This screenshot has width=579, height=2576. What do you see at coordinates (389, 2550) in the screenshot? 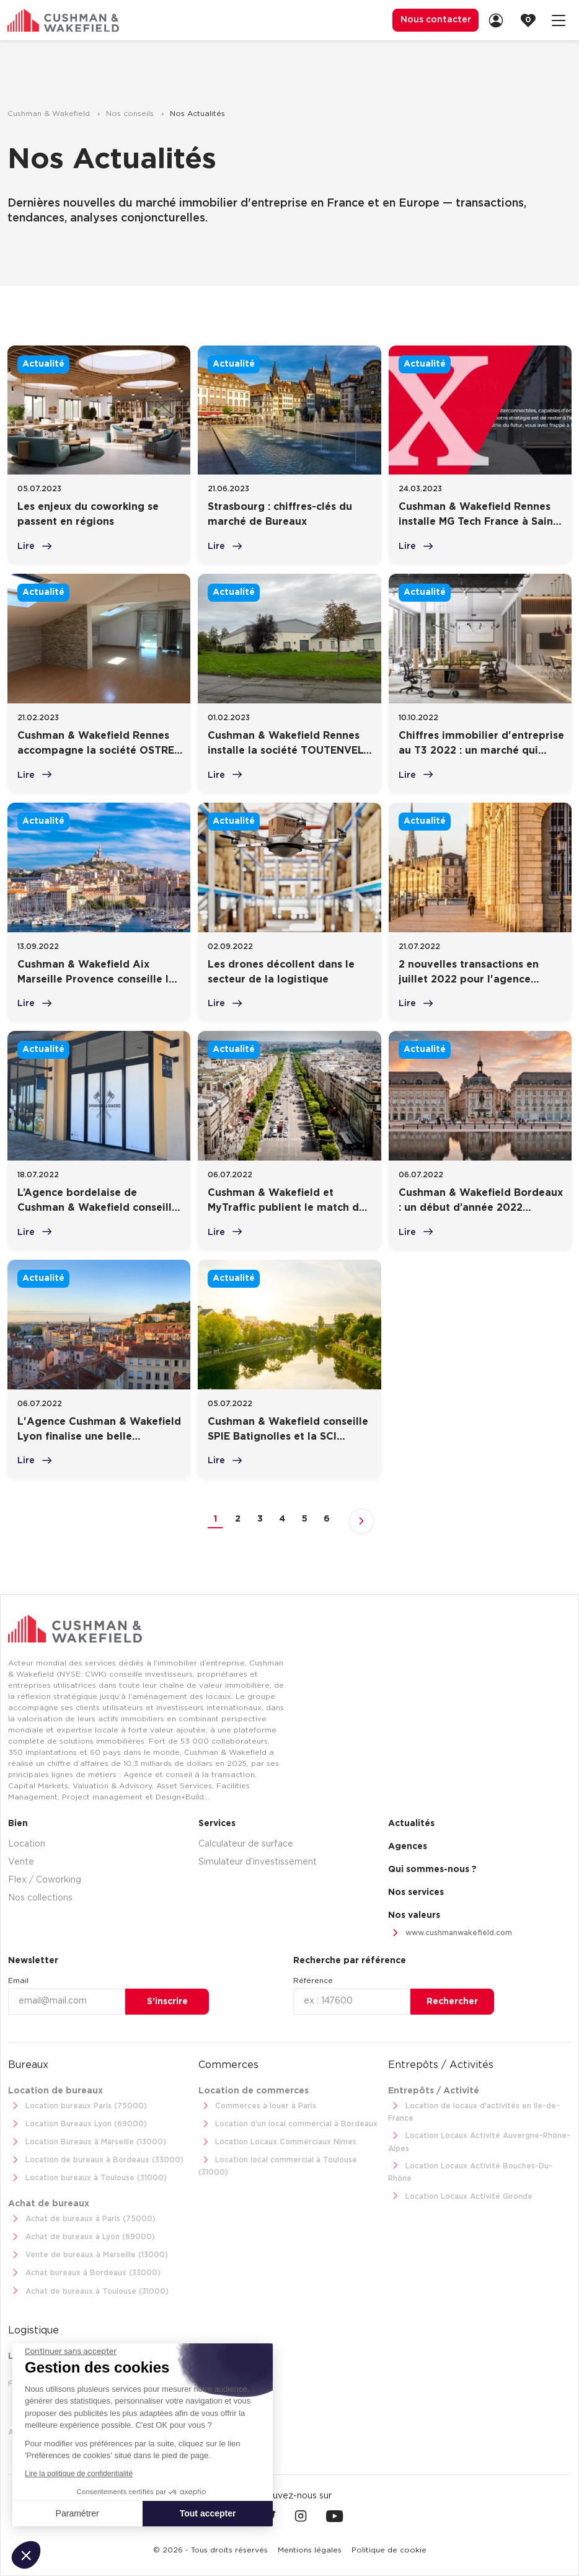
I see `Politique de cookie` at bounding box center [389, 2550].